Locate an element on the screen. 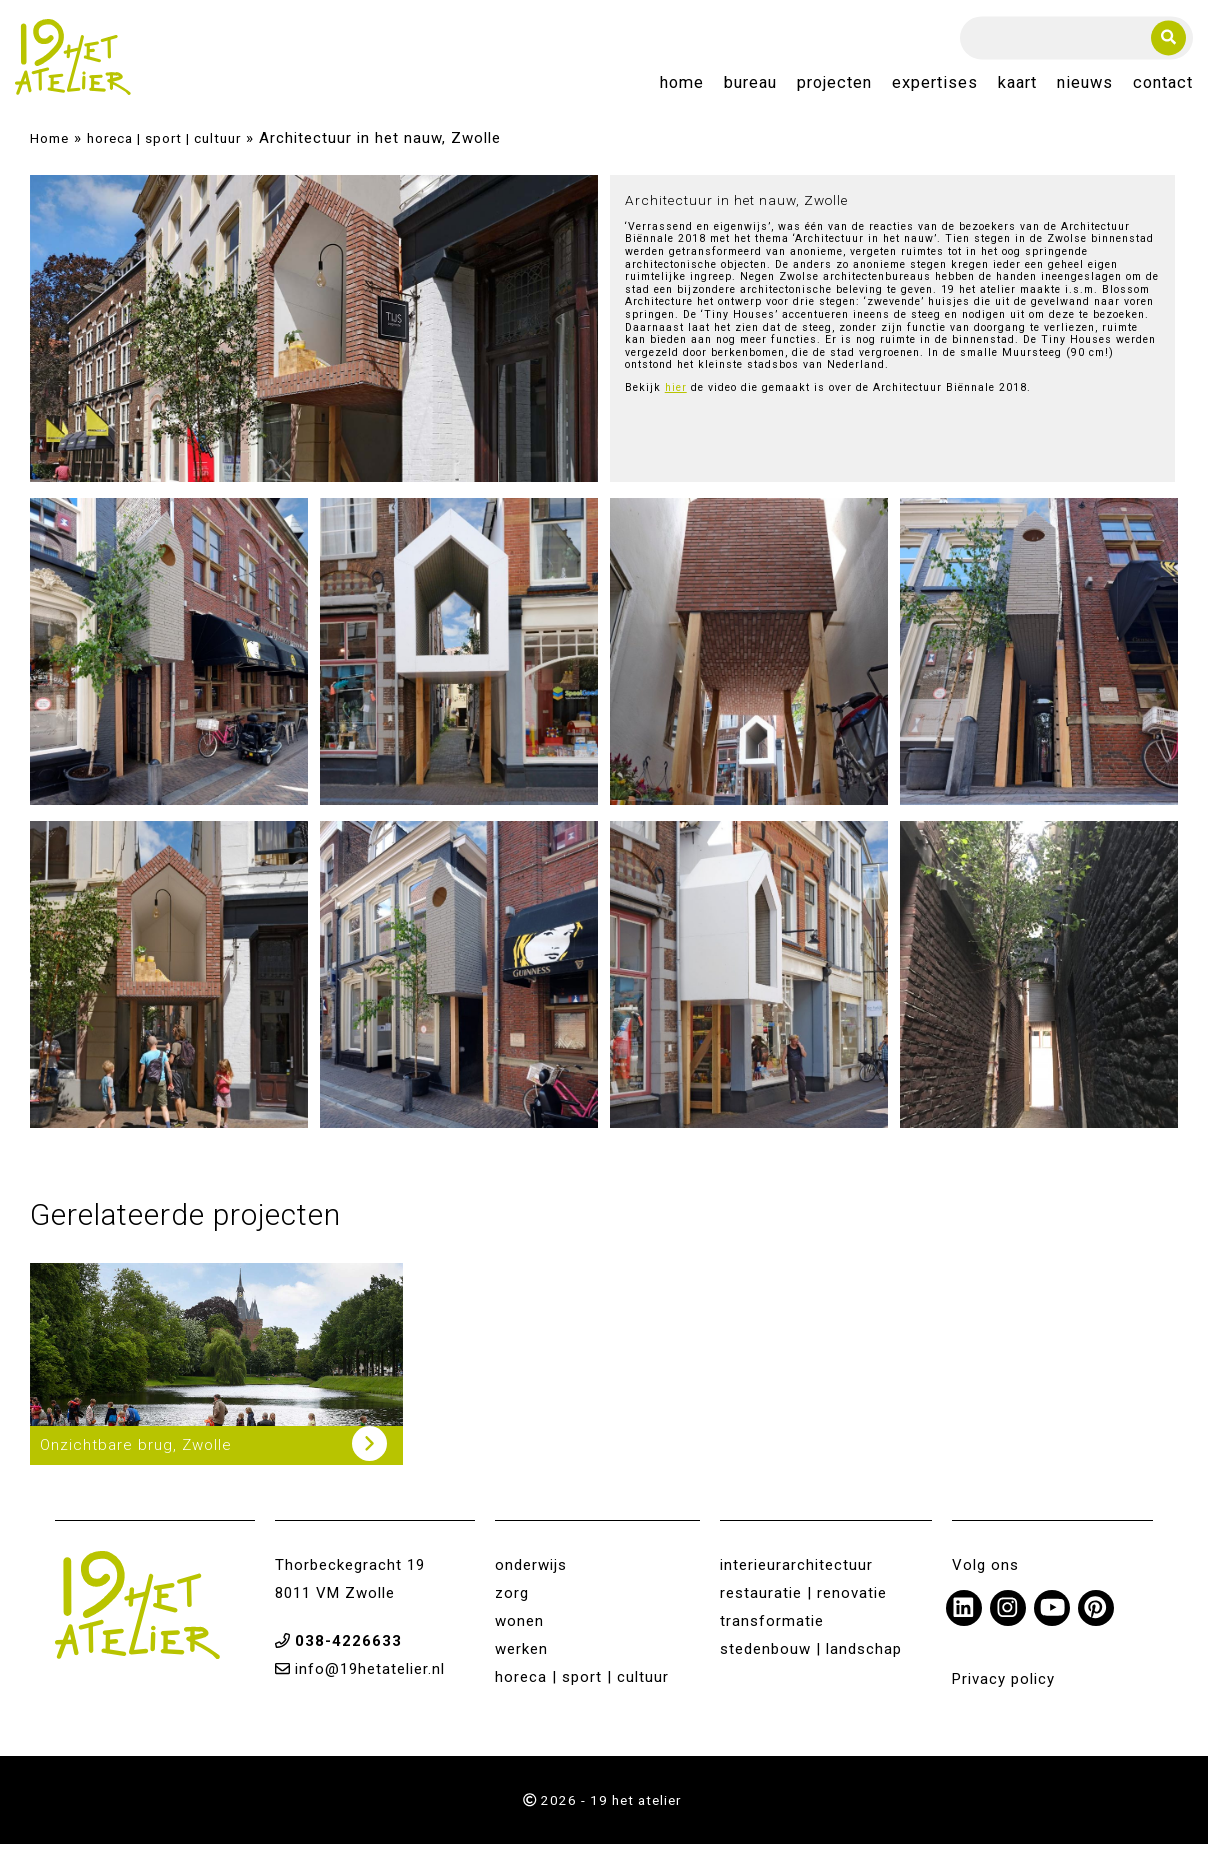 The image size is (1208, 1850). Expertises is located at coordinates (935, 86).